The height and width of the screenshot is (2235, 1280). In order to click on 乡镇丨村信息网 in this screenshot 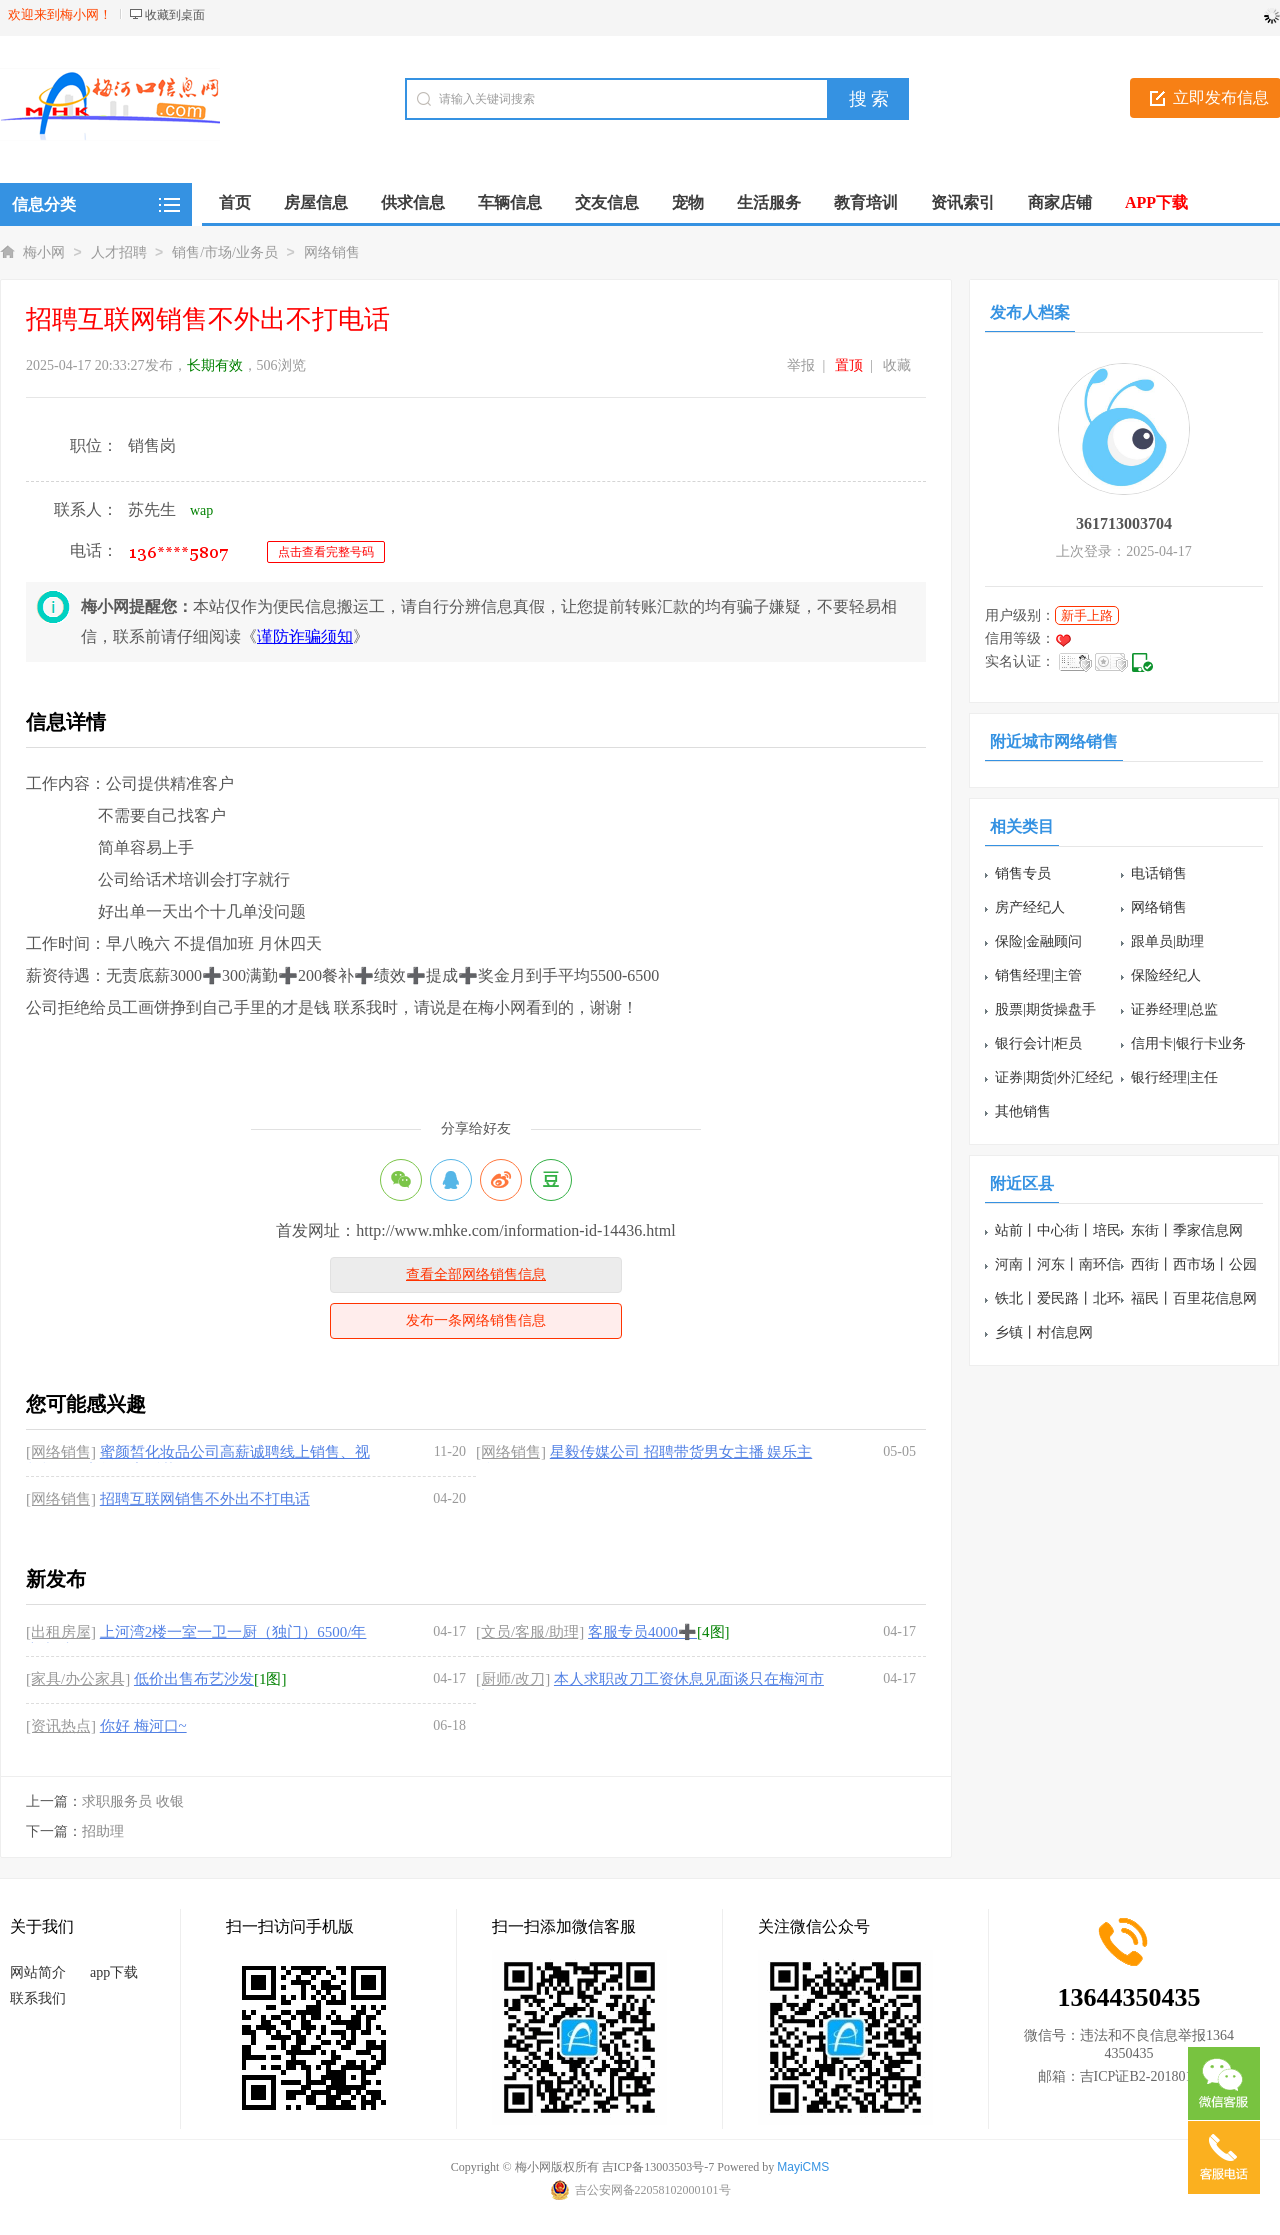, I will do `click(1044, 1332)`.